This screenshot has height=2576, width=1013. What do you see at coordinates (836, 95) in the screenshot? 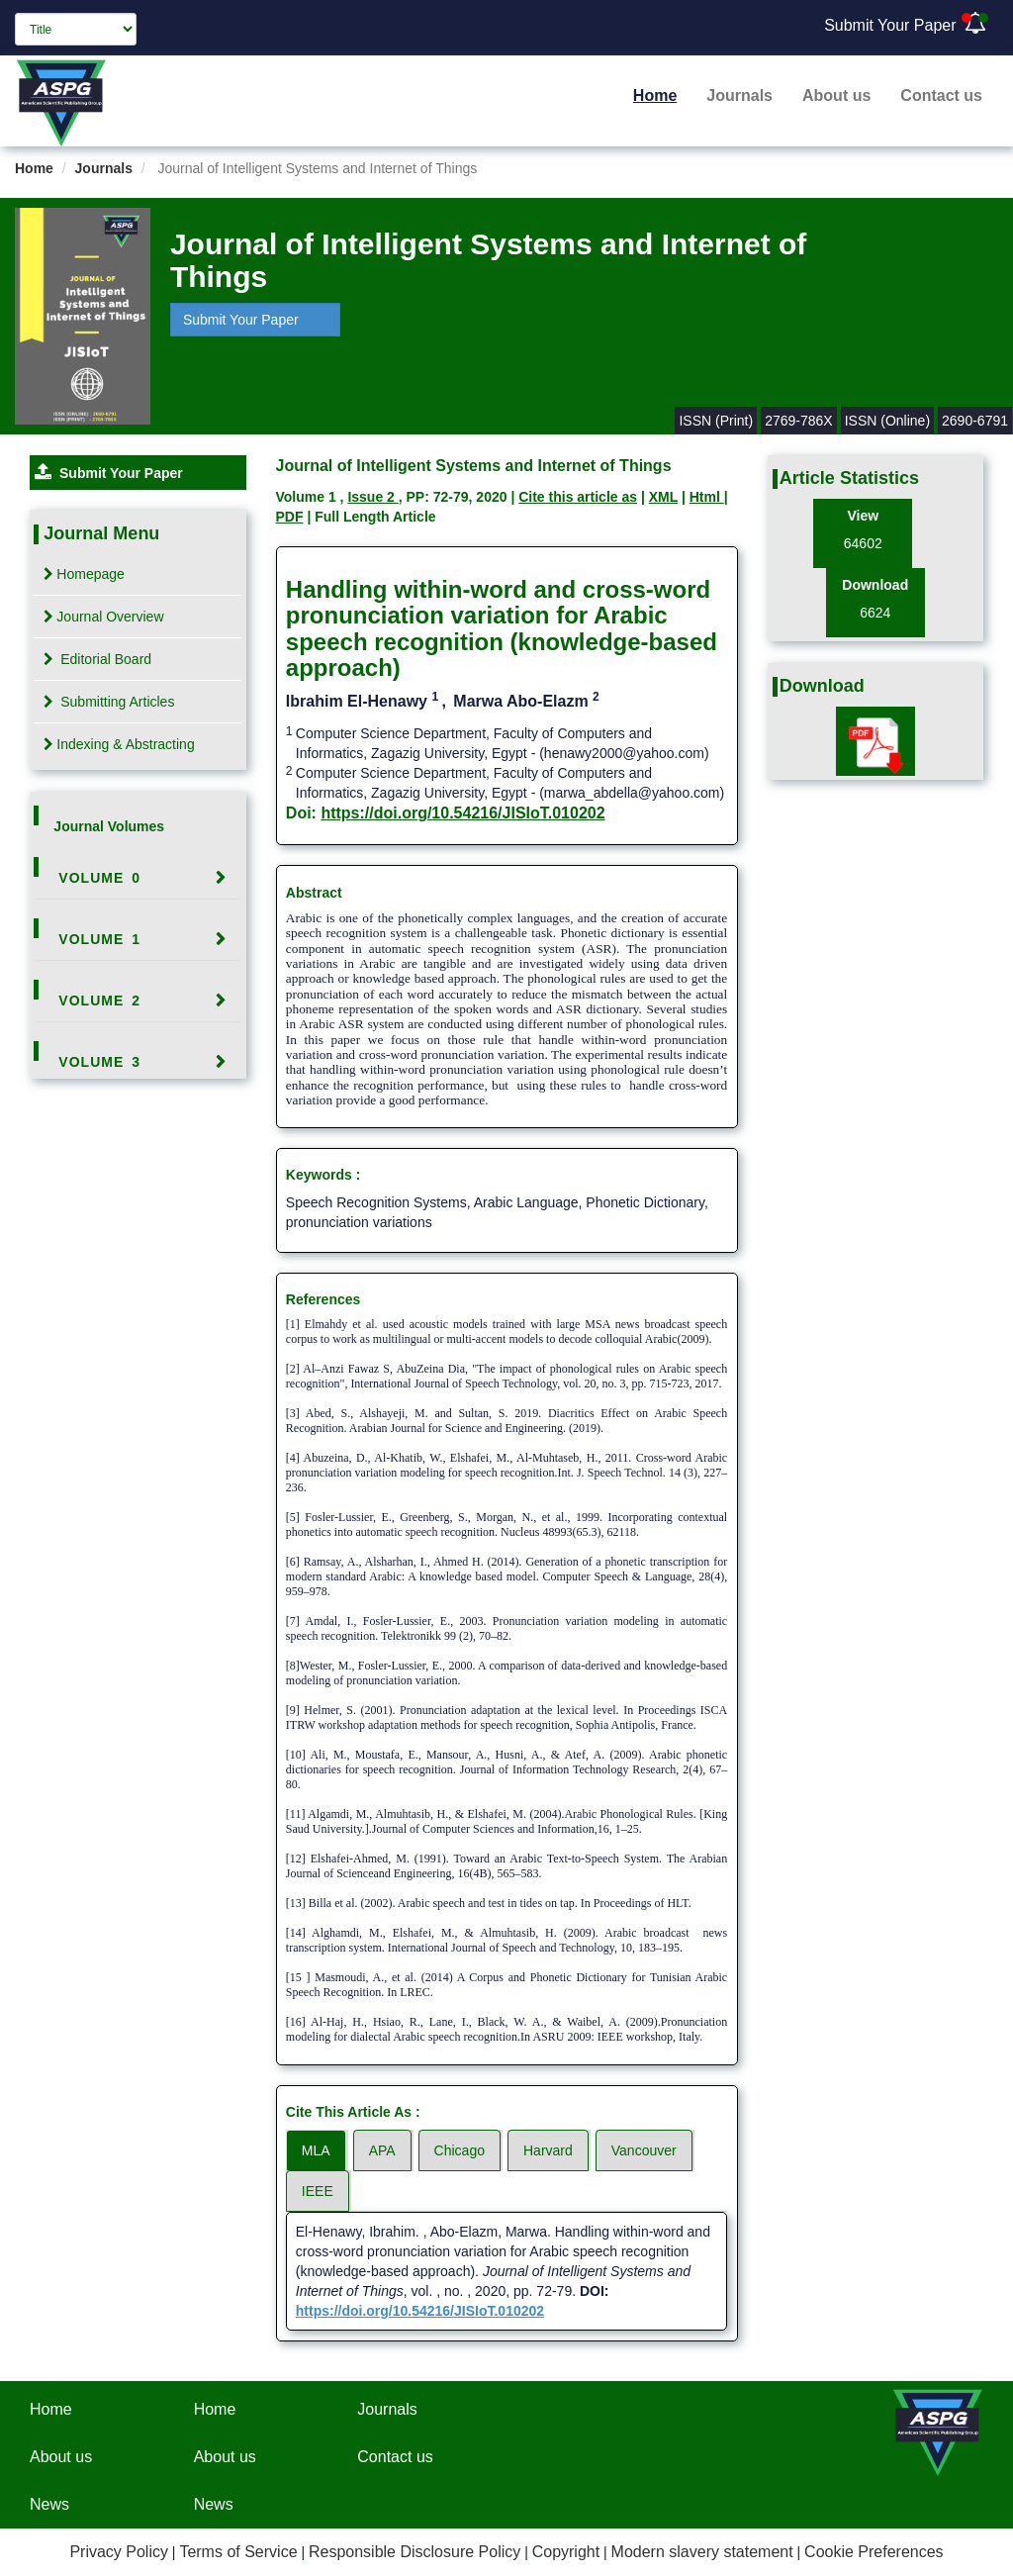
I see `About us` at bounding box center [836, 95].